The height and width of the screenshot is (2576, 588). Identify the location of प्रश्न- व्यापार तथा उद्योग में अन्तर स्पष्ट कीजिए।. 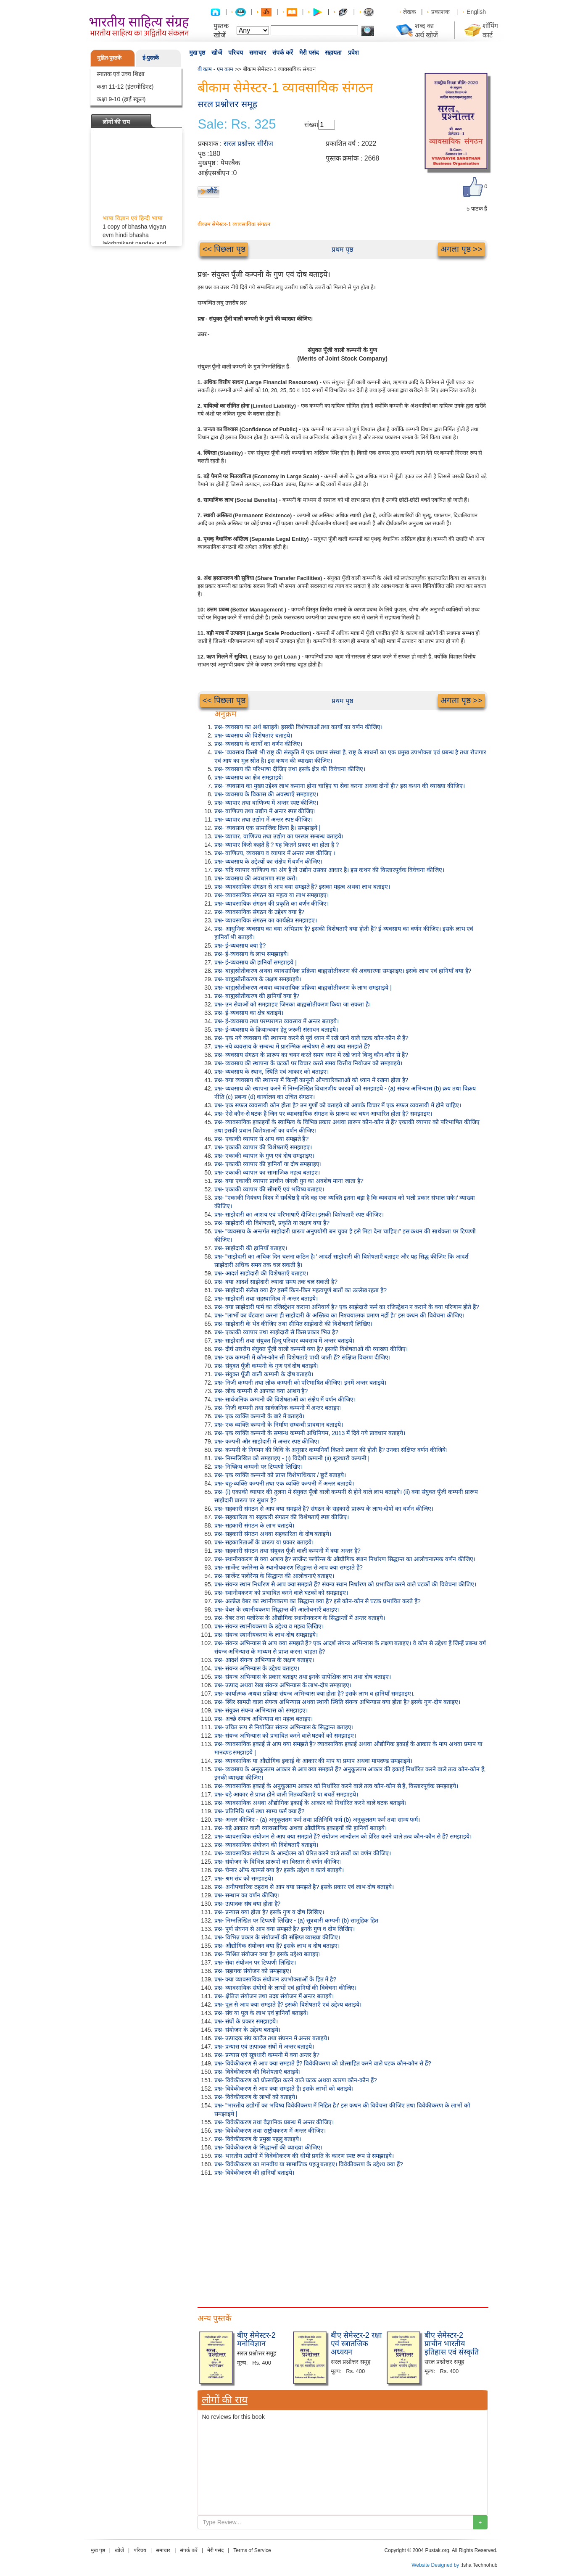
(263, 819).